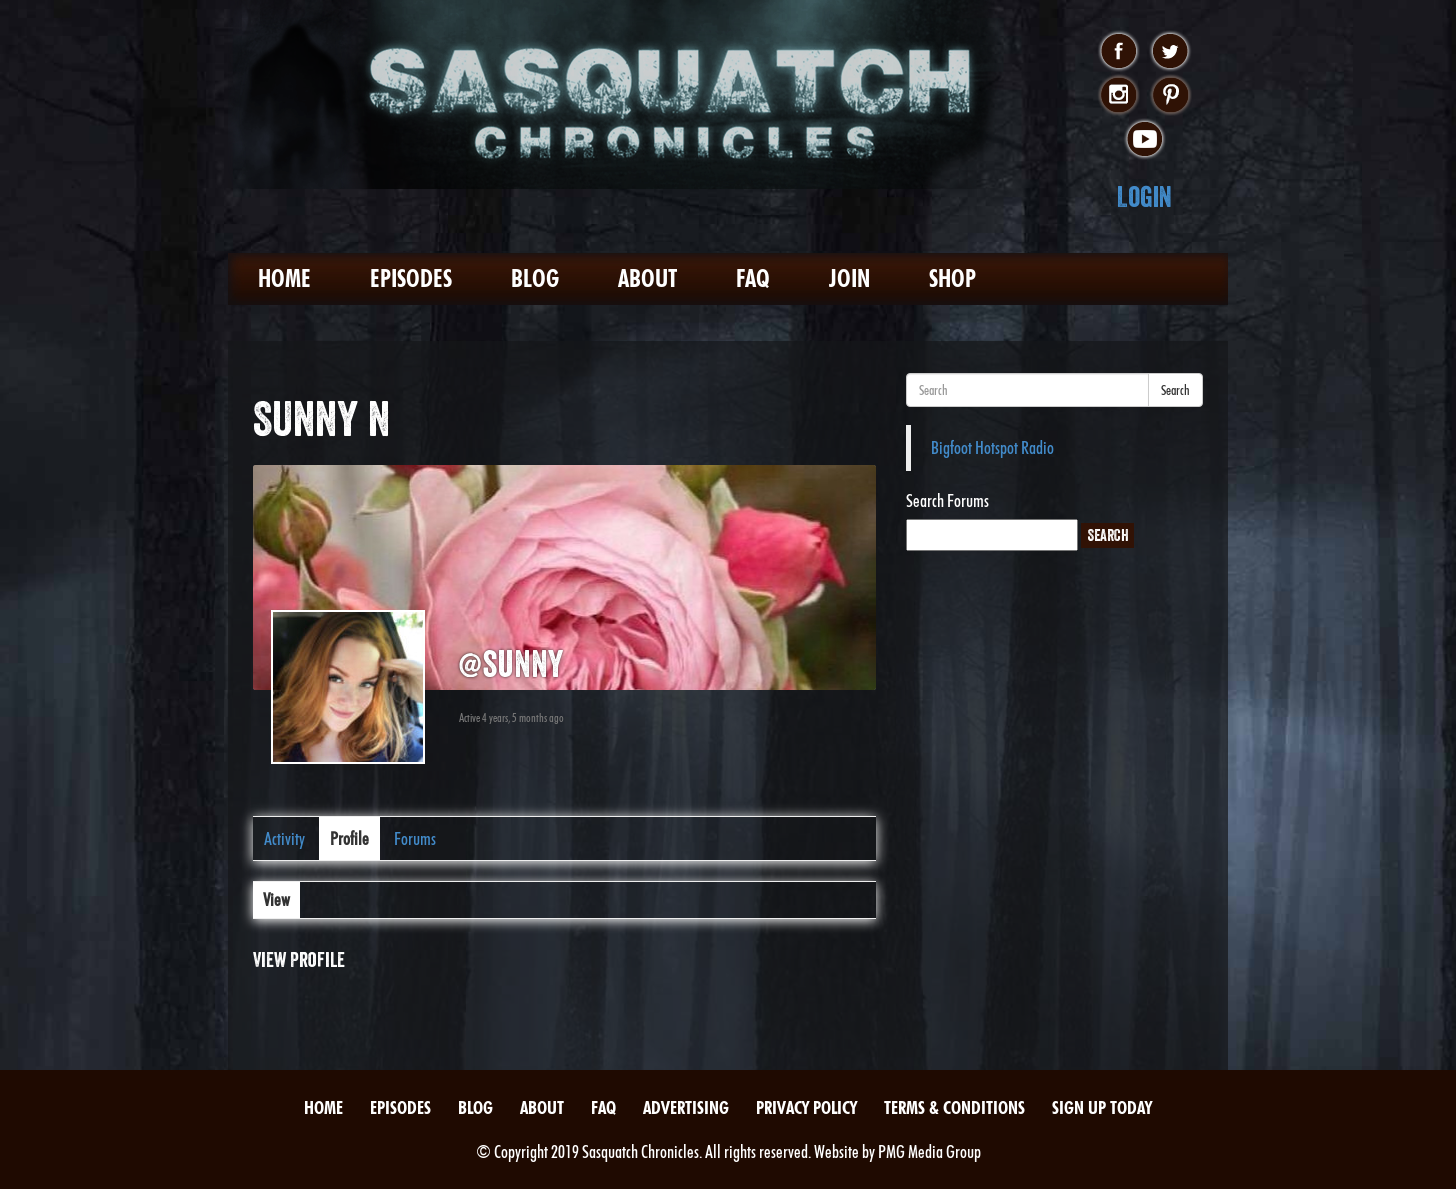  Describe the element at coordinates (1118, 52) in the screenshot. I see `facebook` at that location.